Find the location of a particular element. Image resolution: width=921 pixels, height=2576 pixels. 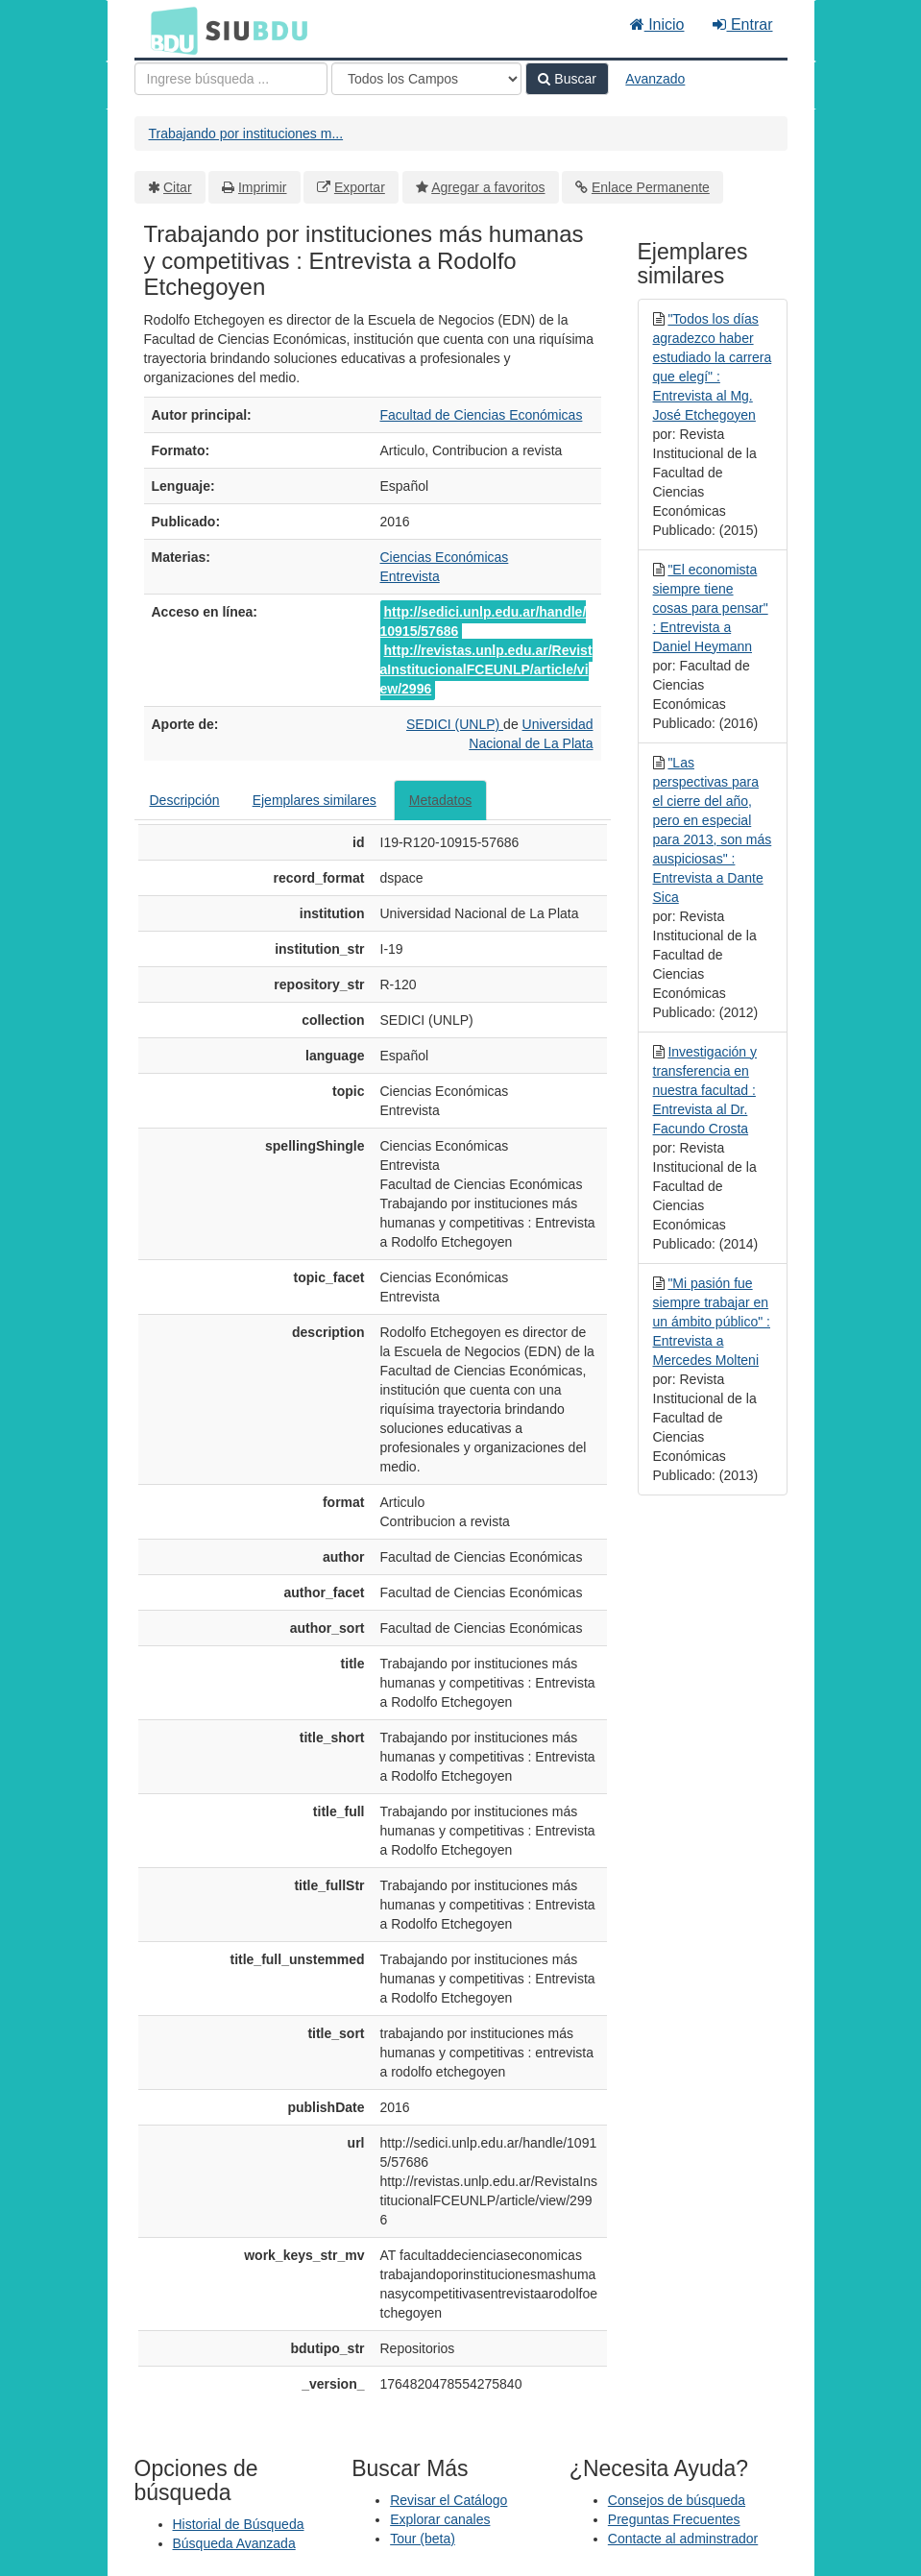

Revisar el Catálogo is located at coordinates (448, 2500).